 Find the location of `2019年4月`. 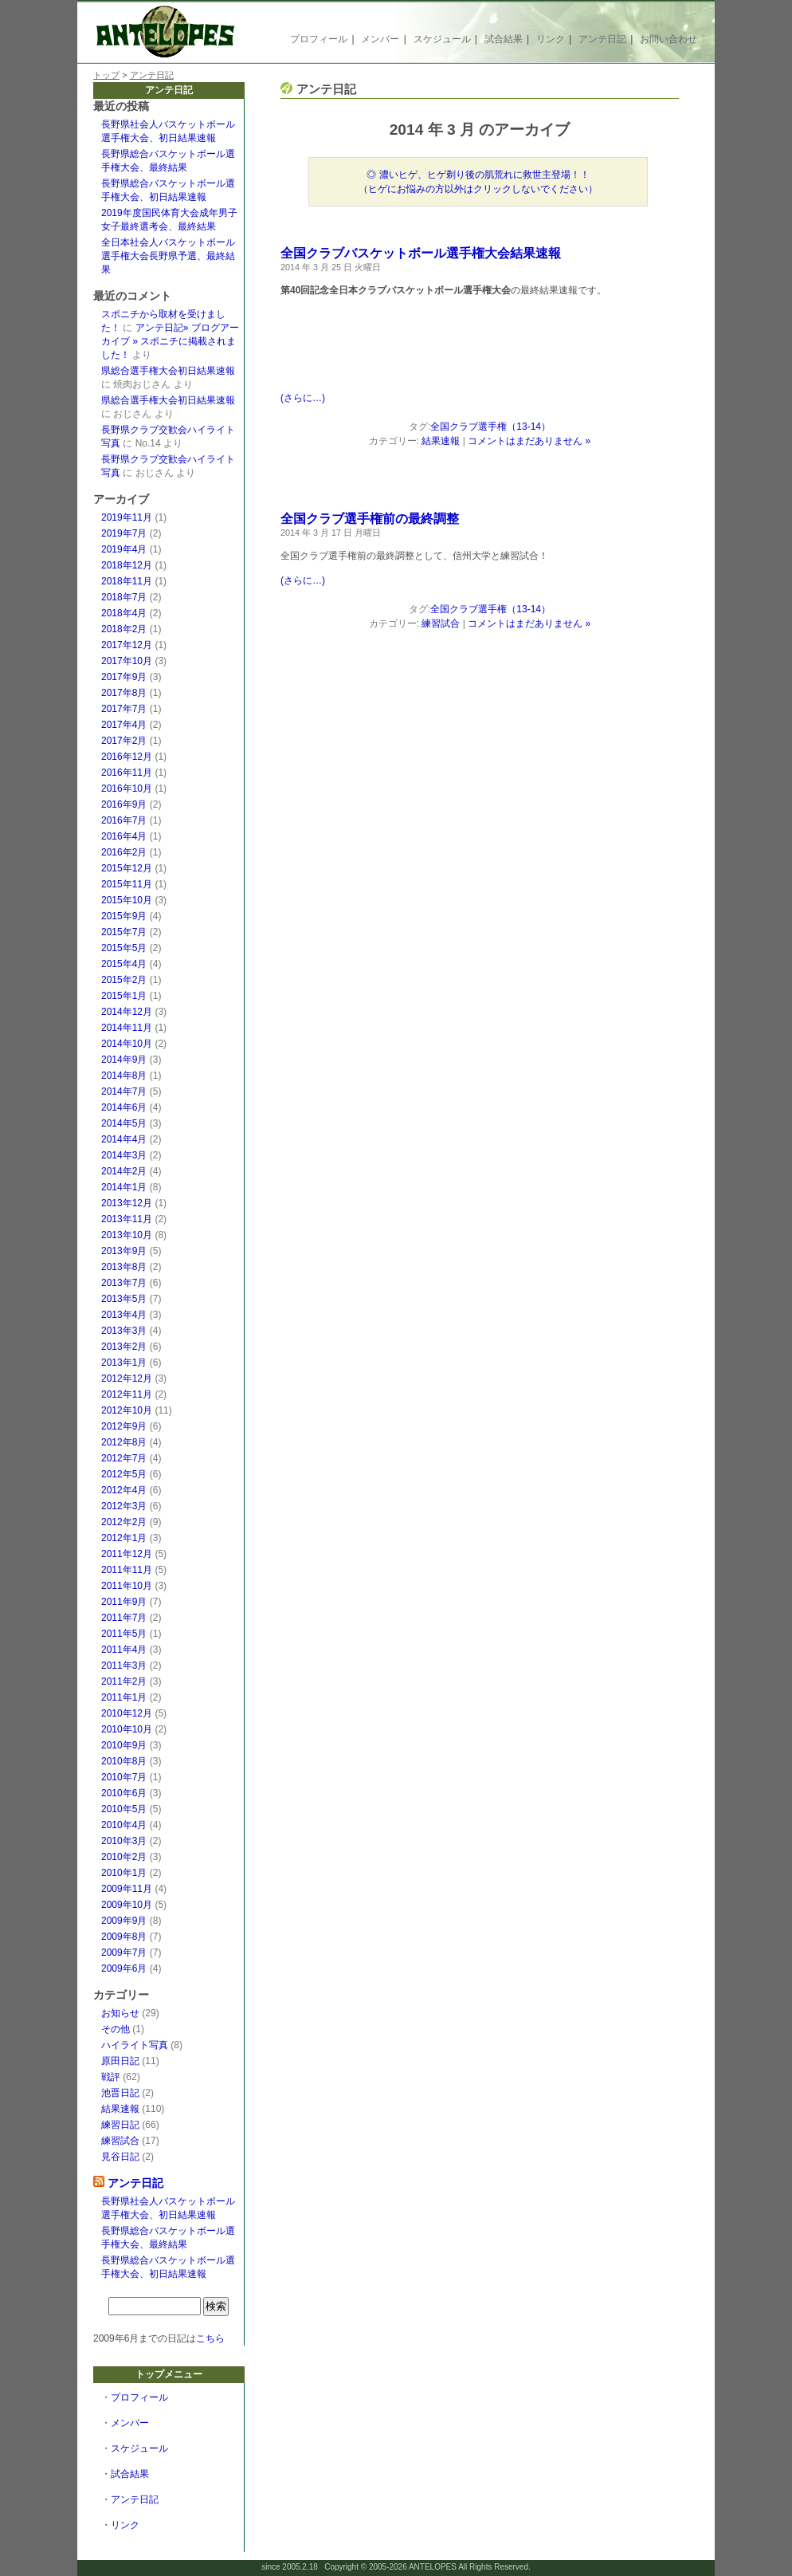

2019年4月 is located at coordinates (124, 549).